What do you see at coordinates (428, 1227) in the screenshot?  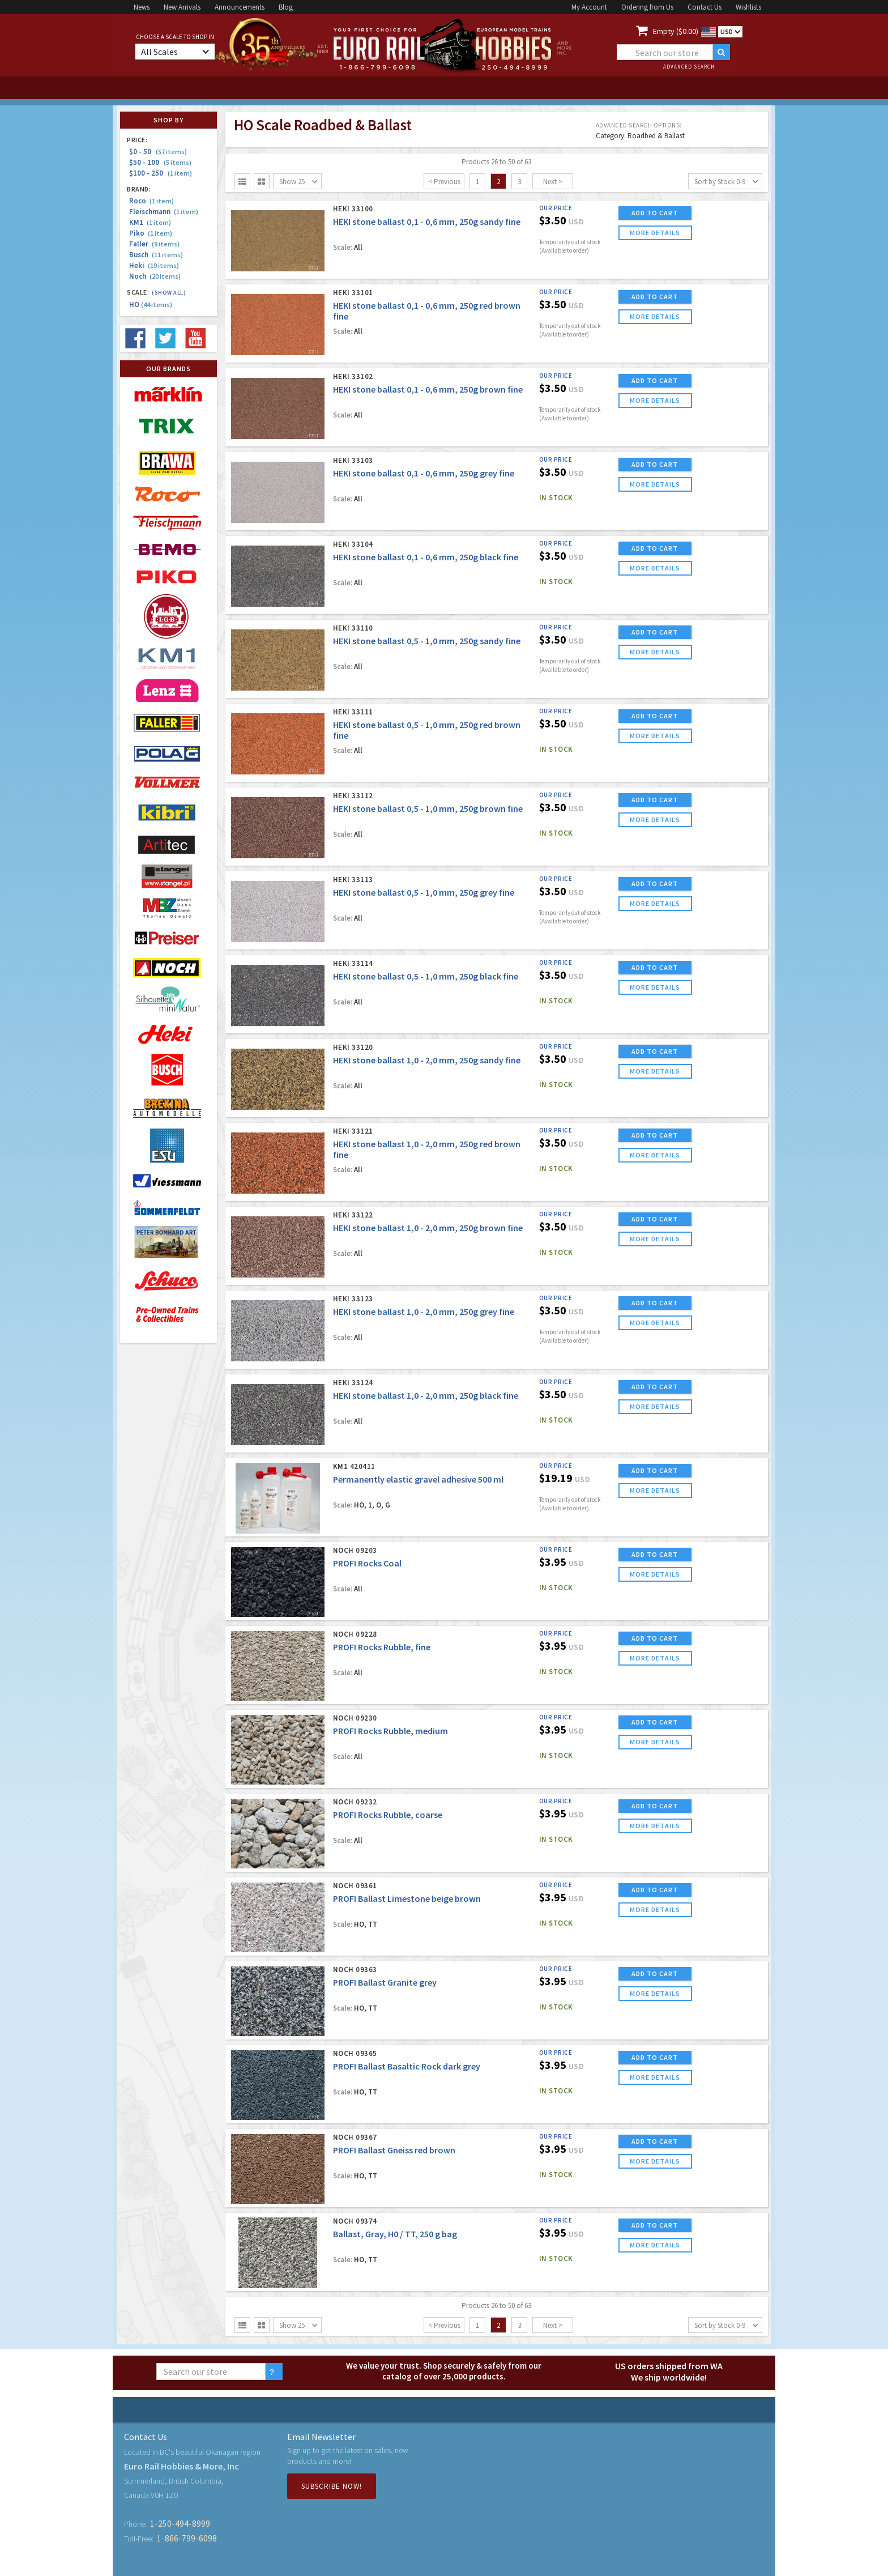 I see `HEKI stone ballast 1,0 - 2,0 mm, 250g brown fine` at bounding box center [428, 1227].